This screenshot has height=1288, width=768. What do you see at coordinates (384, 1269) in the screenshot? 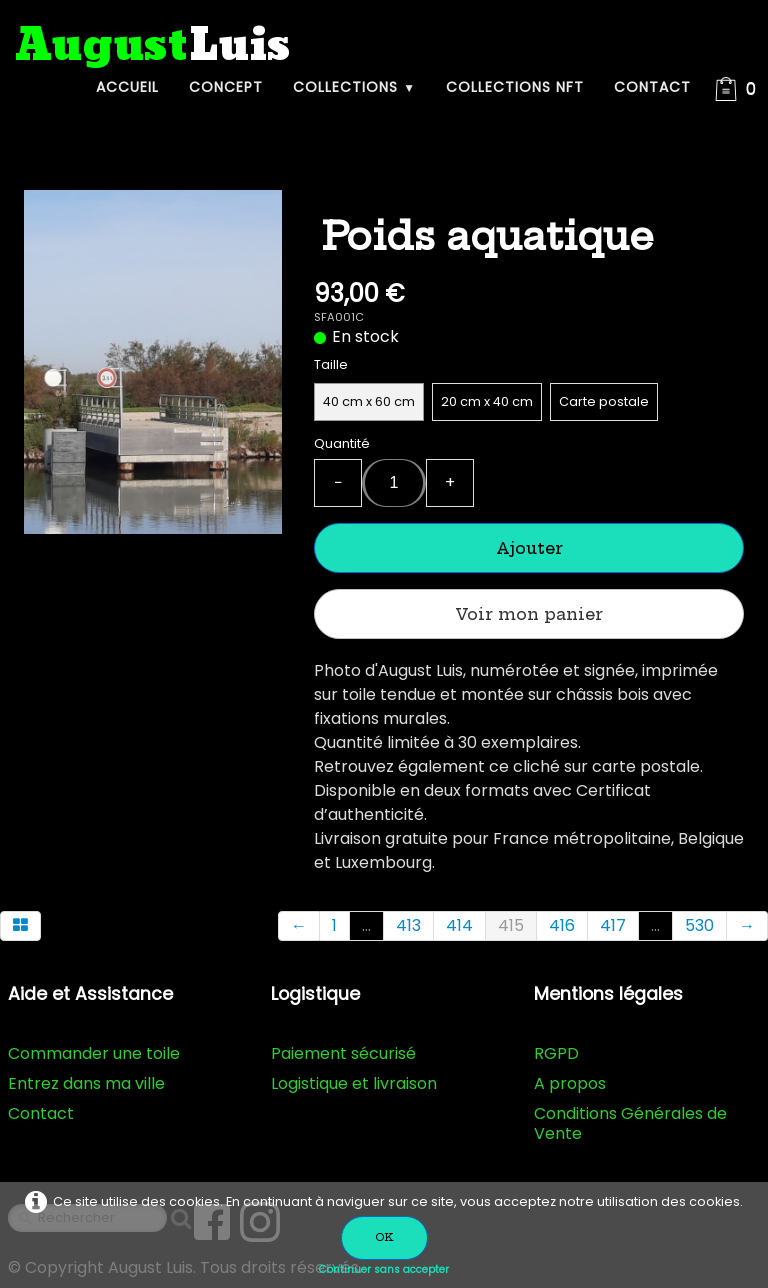
I see `Continuer sans accepter` at bounding box center [384, 1269].